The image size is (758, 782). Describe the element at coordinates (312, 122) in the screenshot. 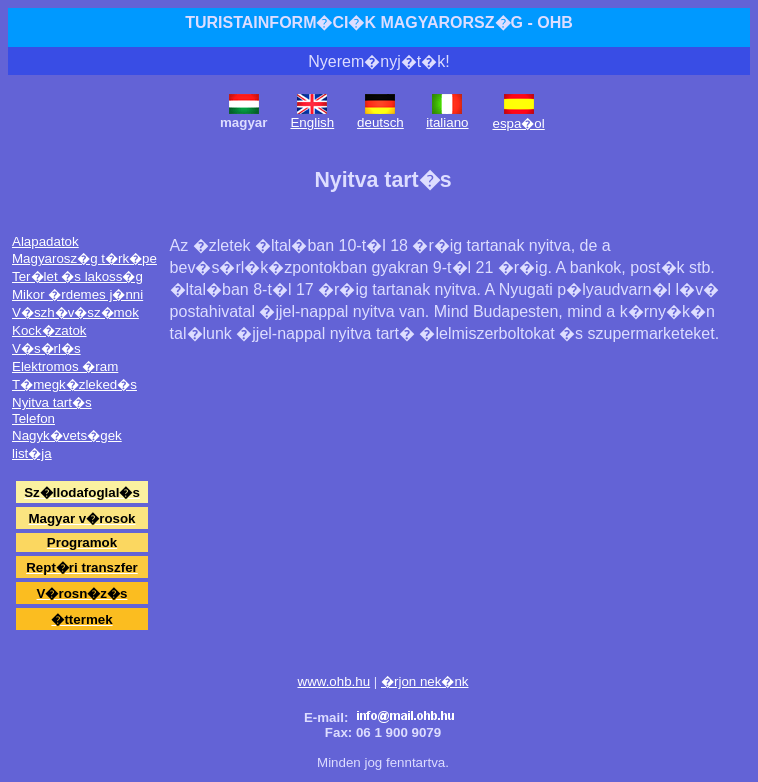

I see `English` at that location.